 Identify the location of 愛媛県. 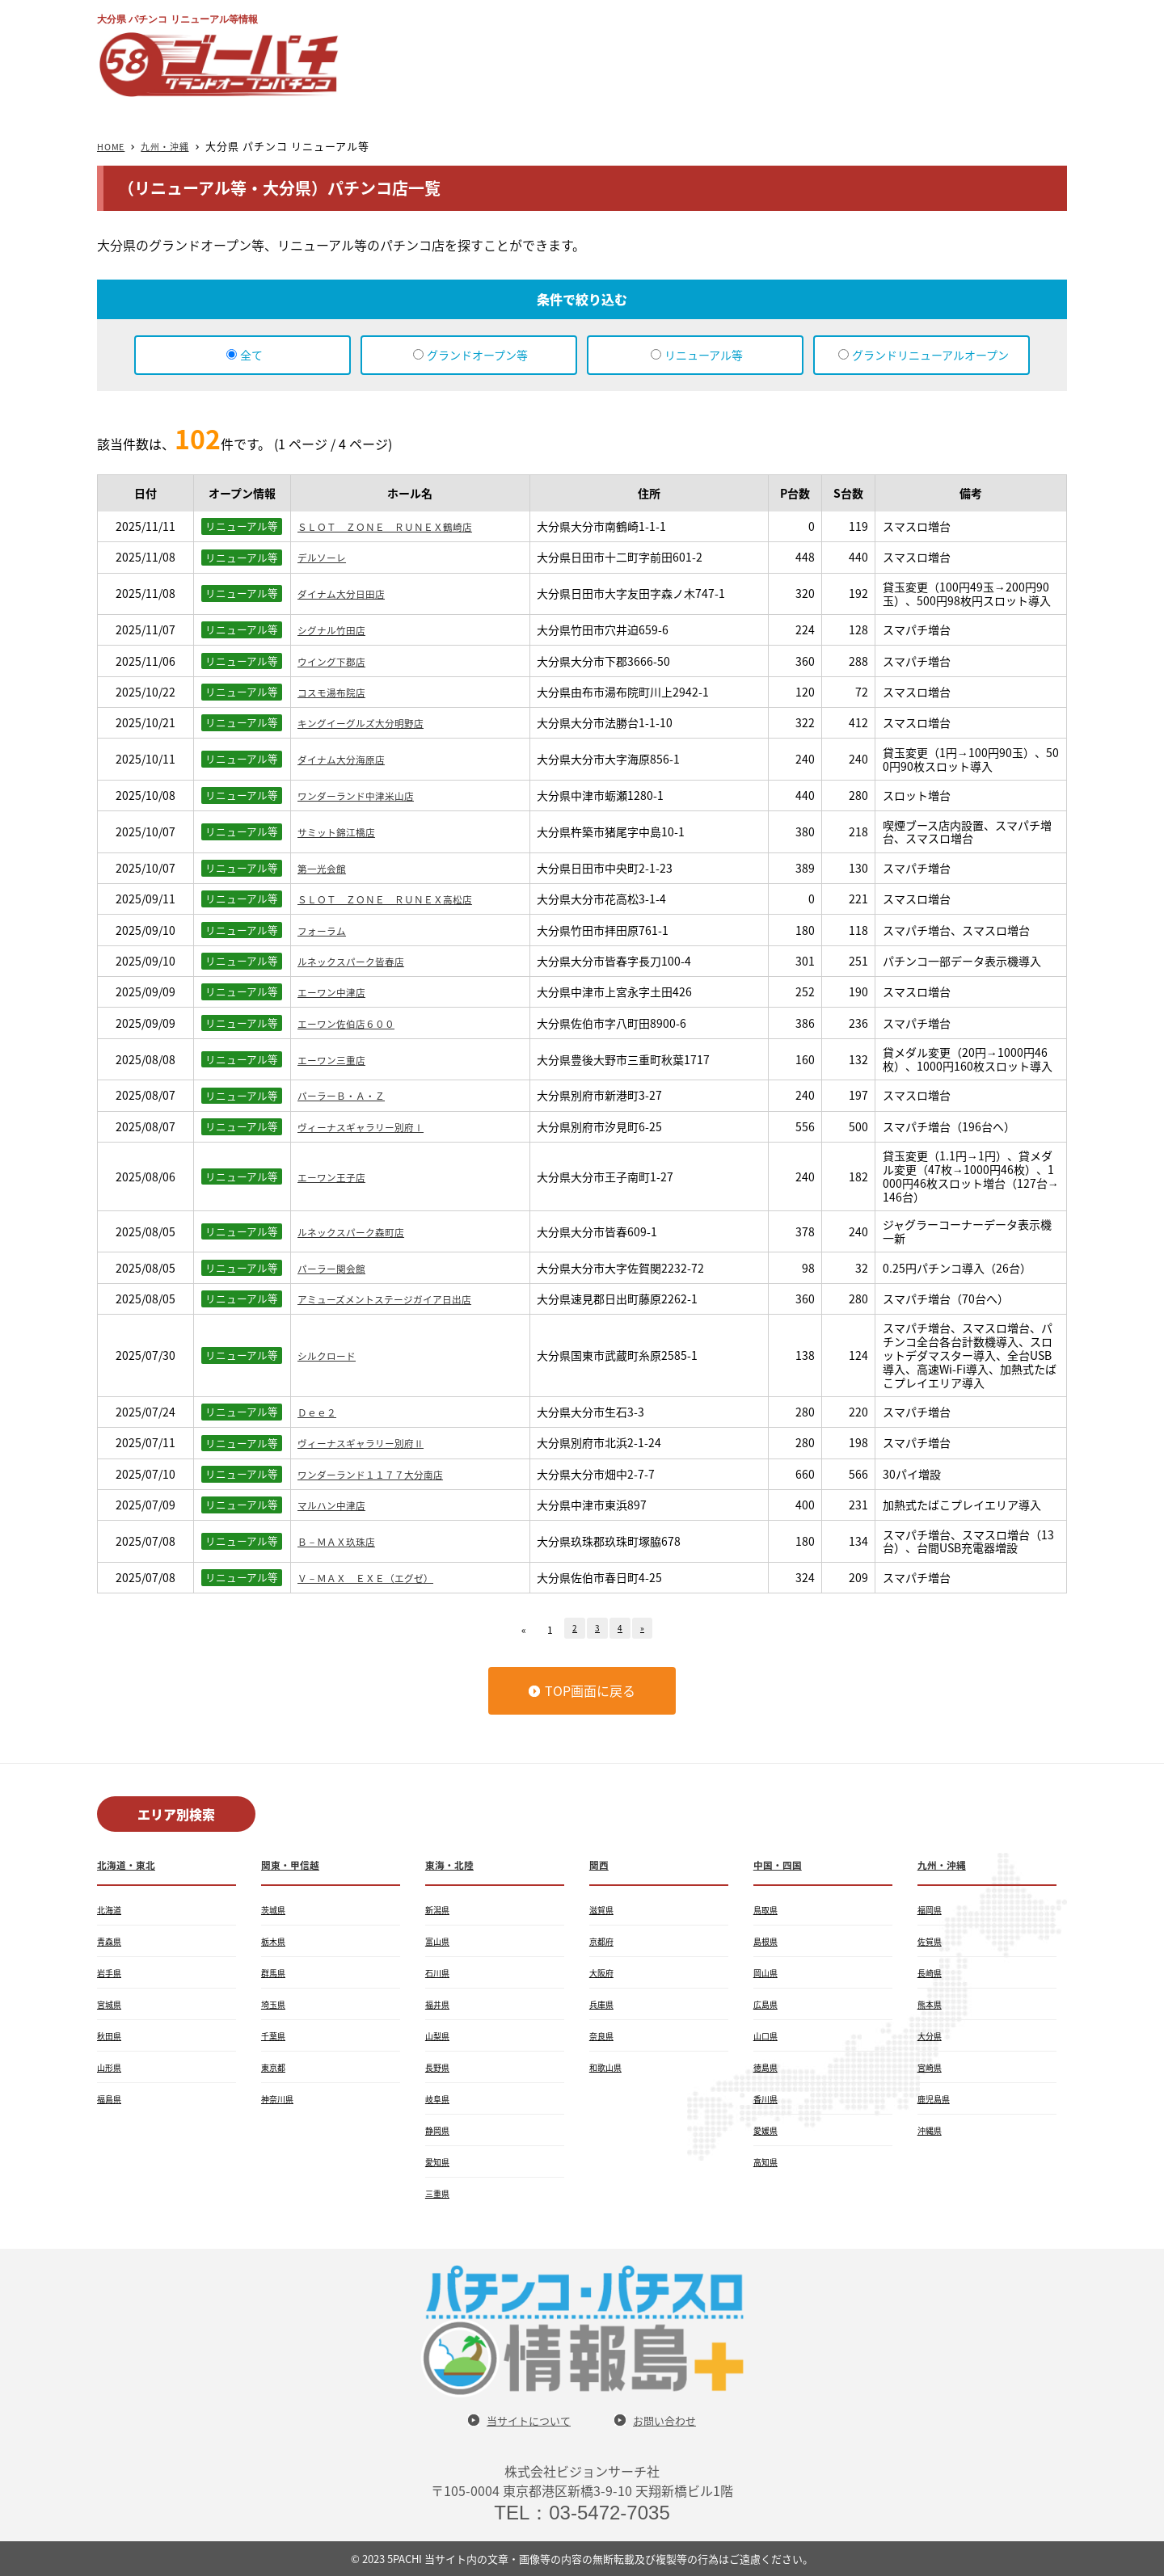
(767, 2130).